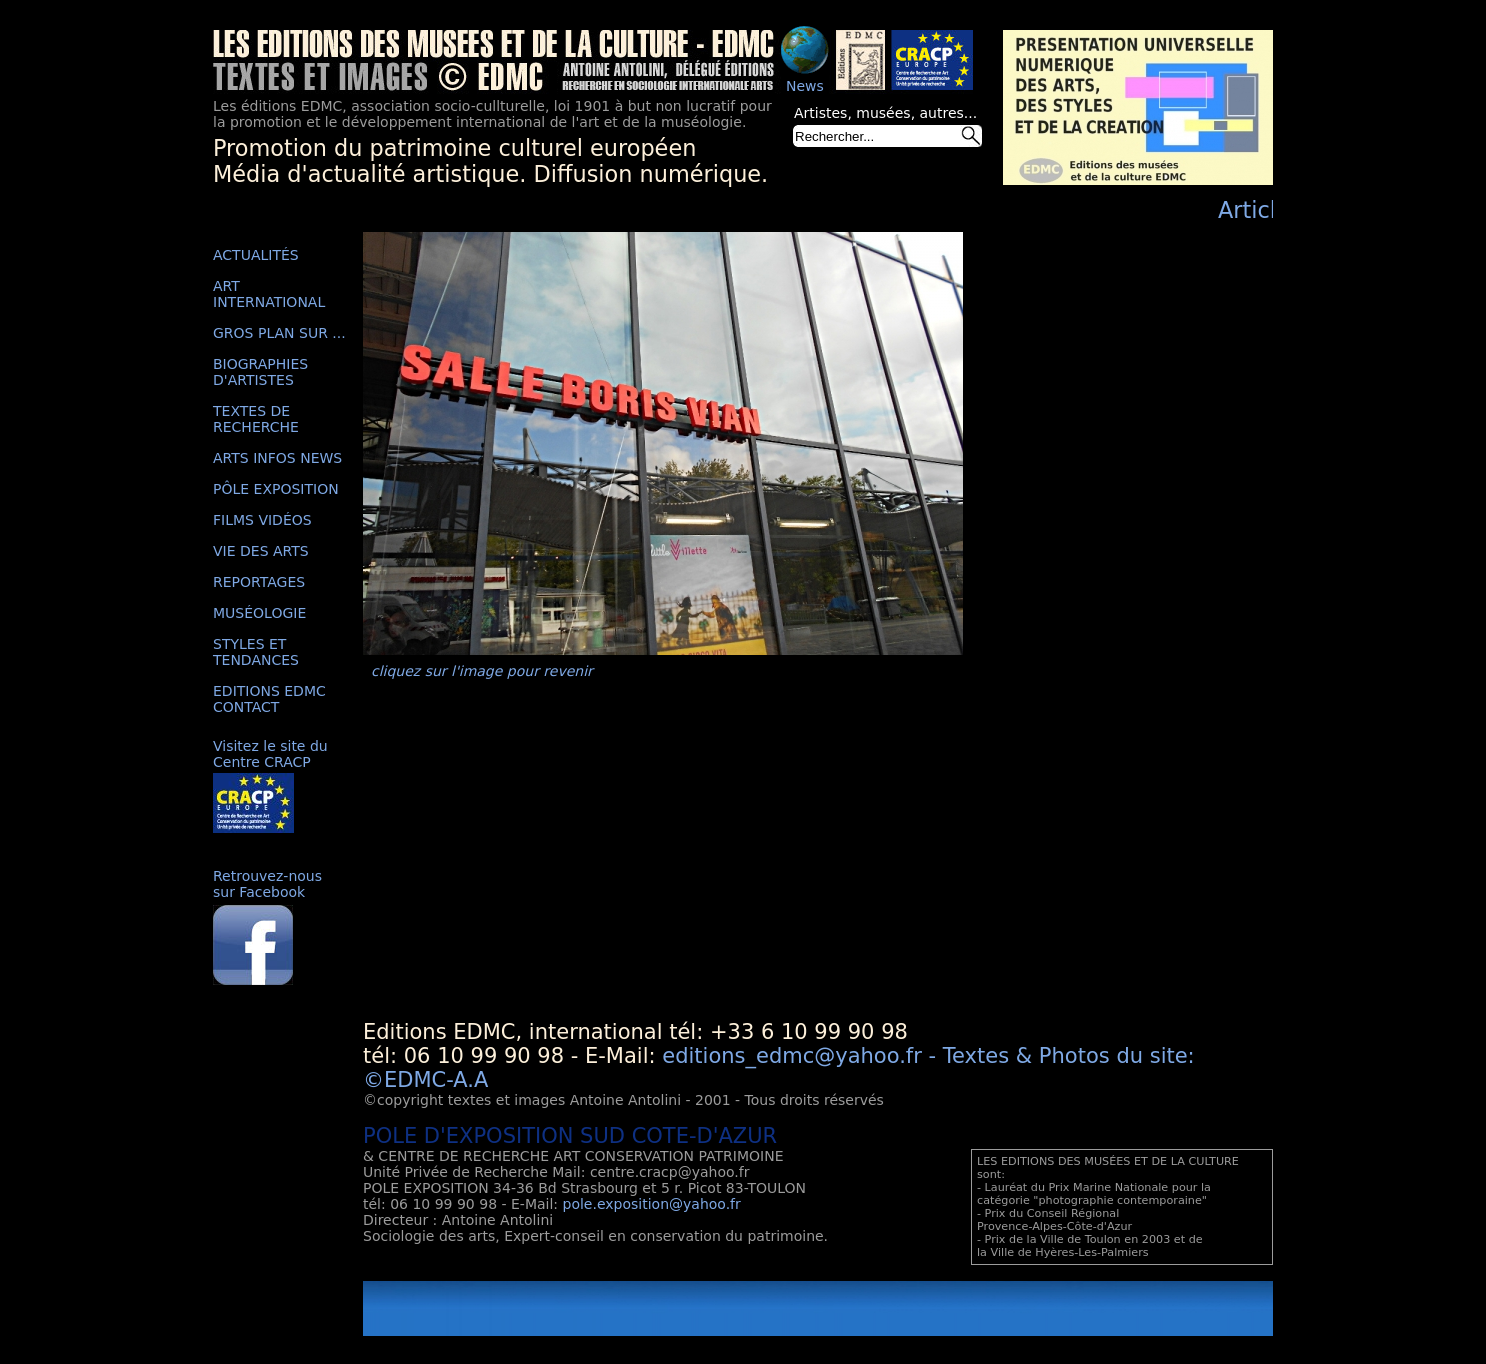  Describe the element at coordinates (269, 699) in the screenshot. I see `EDITIONS EDMC CONTACT` at that location.